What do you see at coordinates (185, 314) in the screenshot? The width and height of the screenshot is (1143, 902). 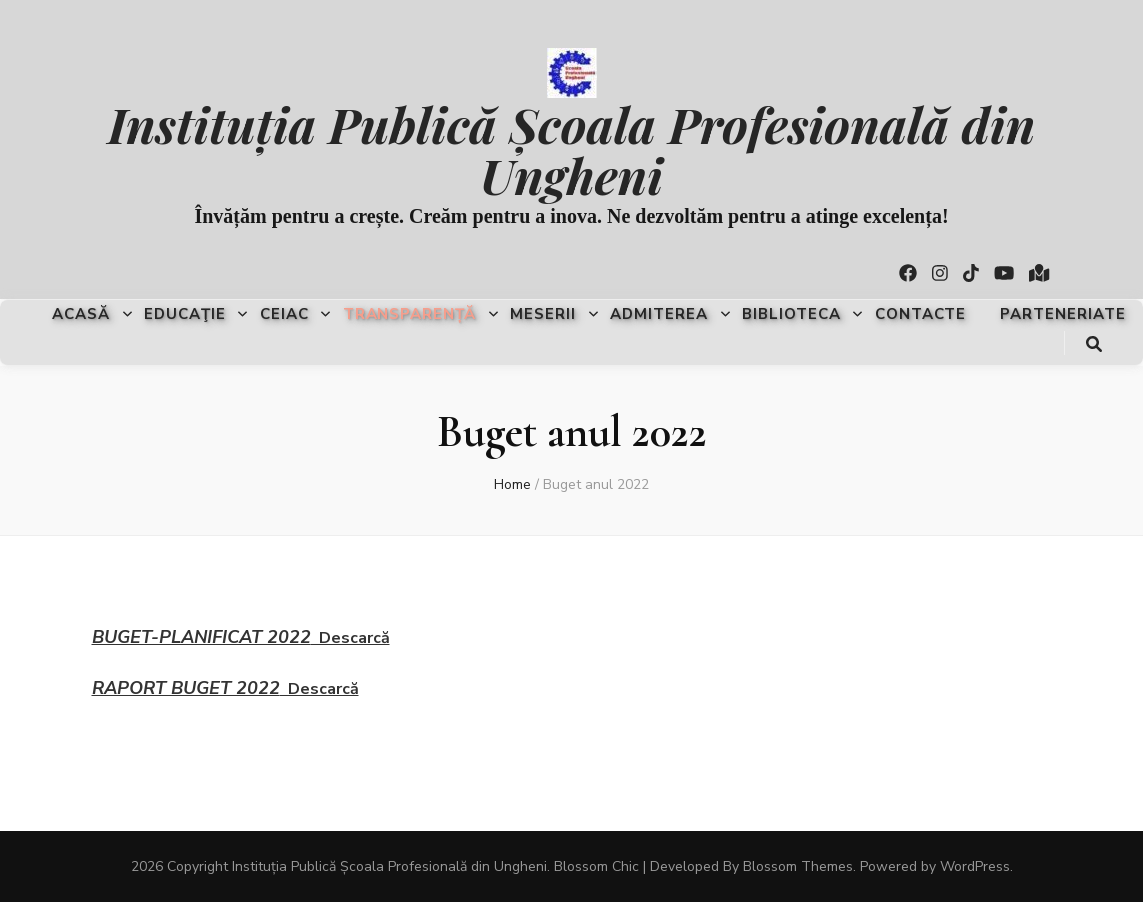 I see `Educaţie` at bounding box center [185, 314].